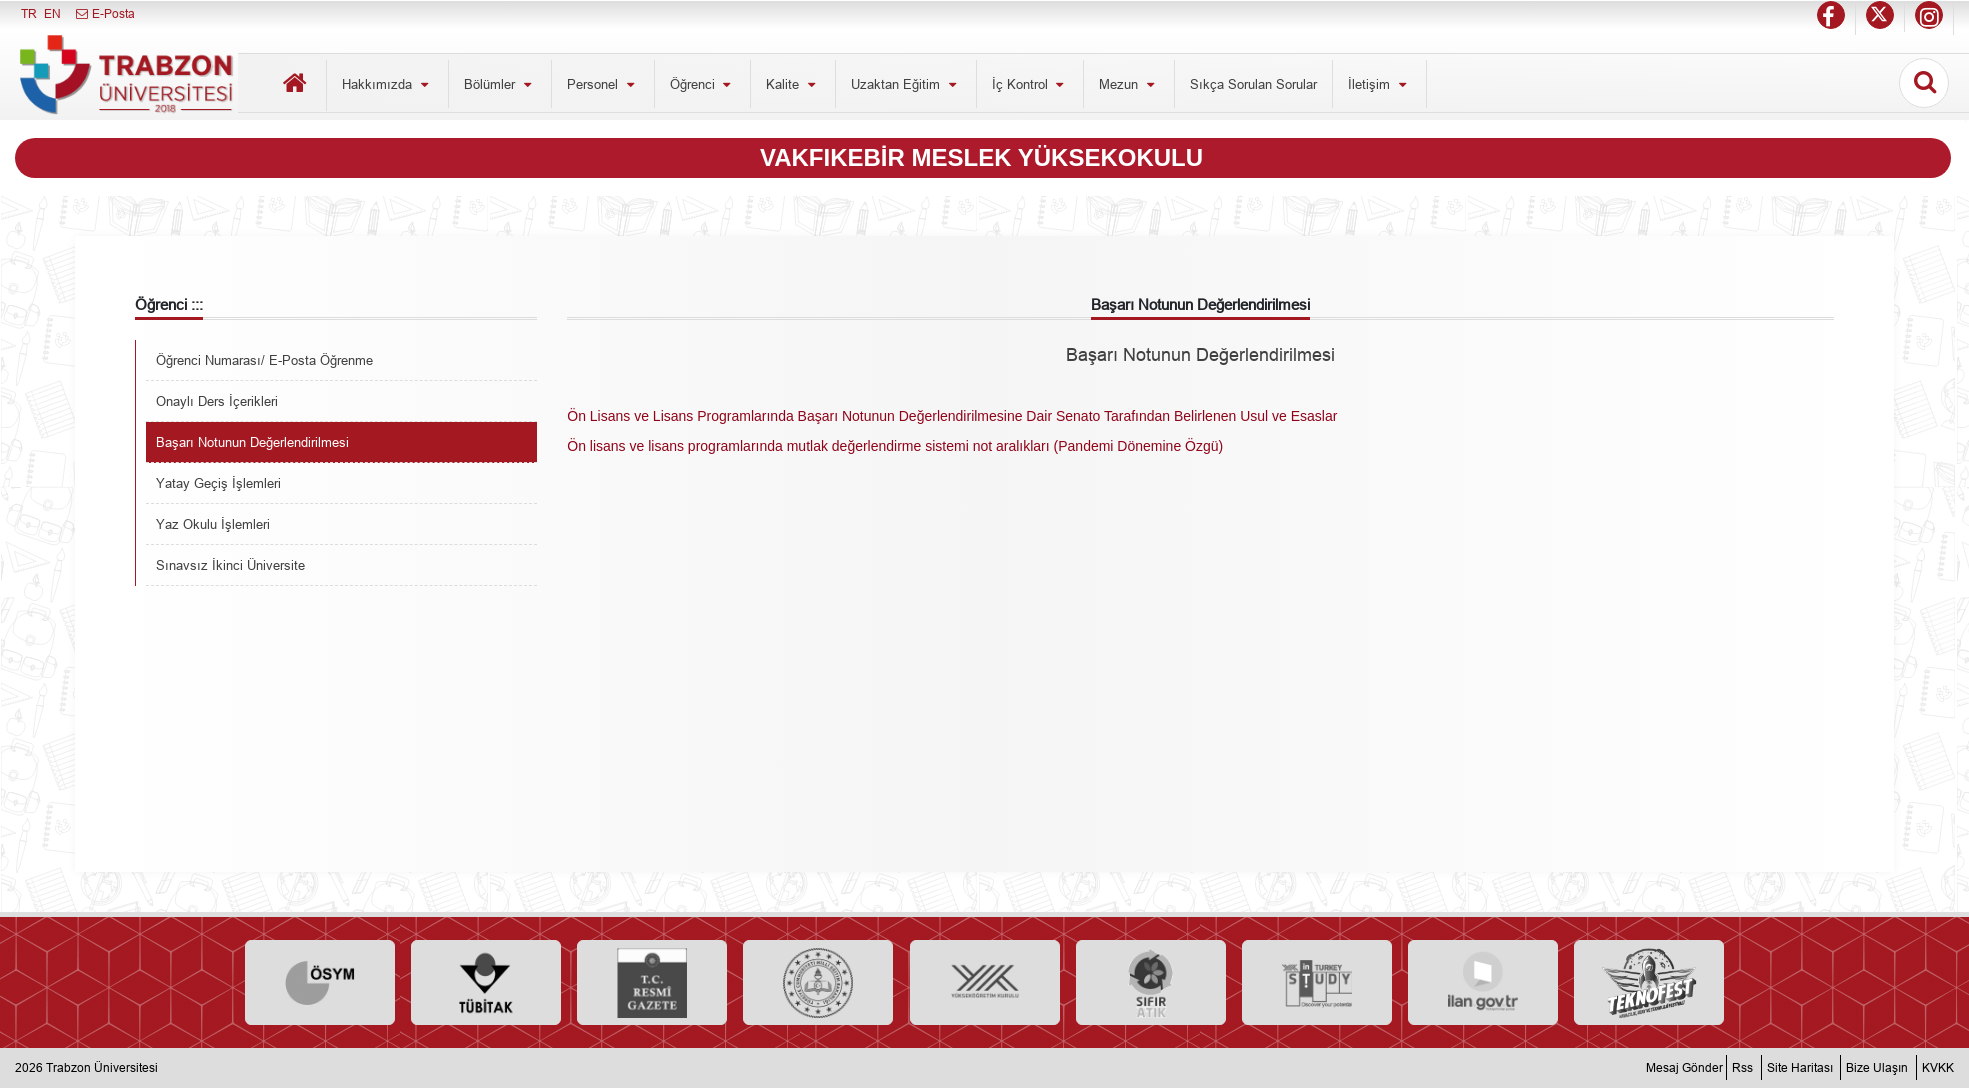 Image resolution: width=1969 pixels, height=1088 pixels. I want to click on Bölümler, so click(500, 84).